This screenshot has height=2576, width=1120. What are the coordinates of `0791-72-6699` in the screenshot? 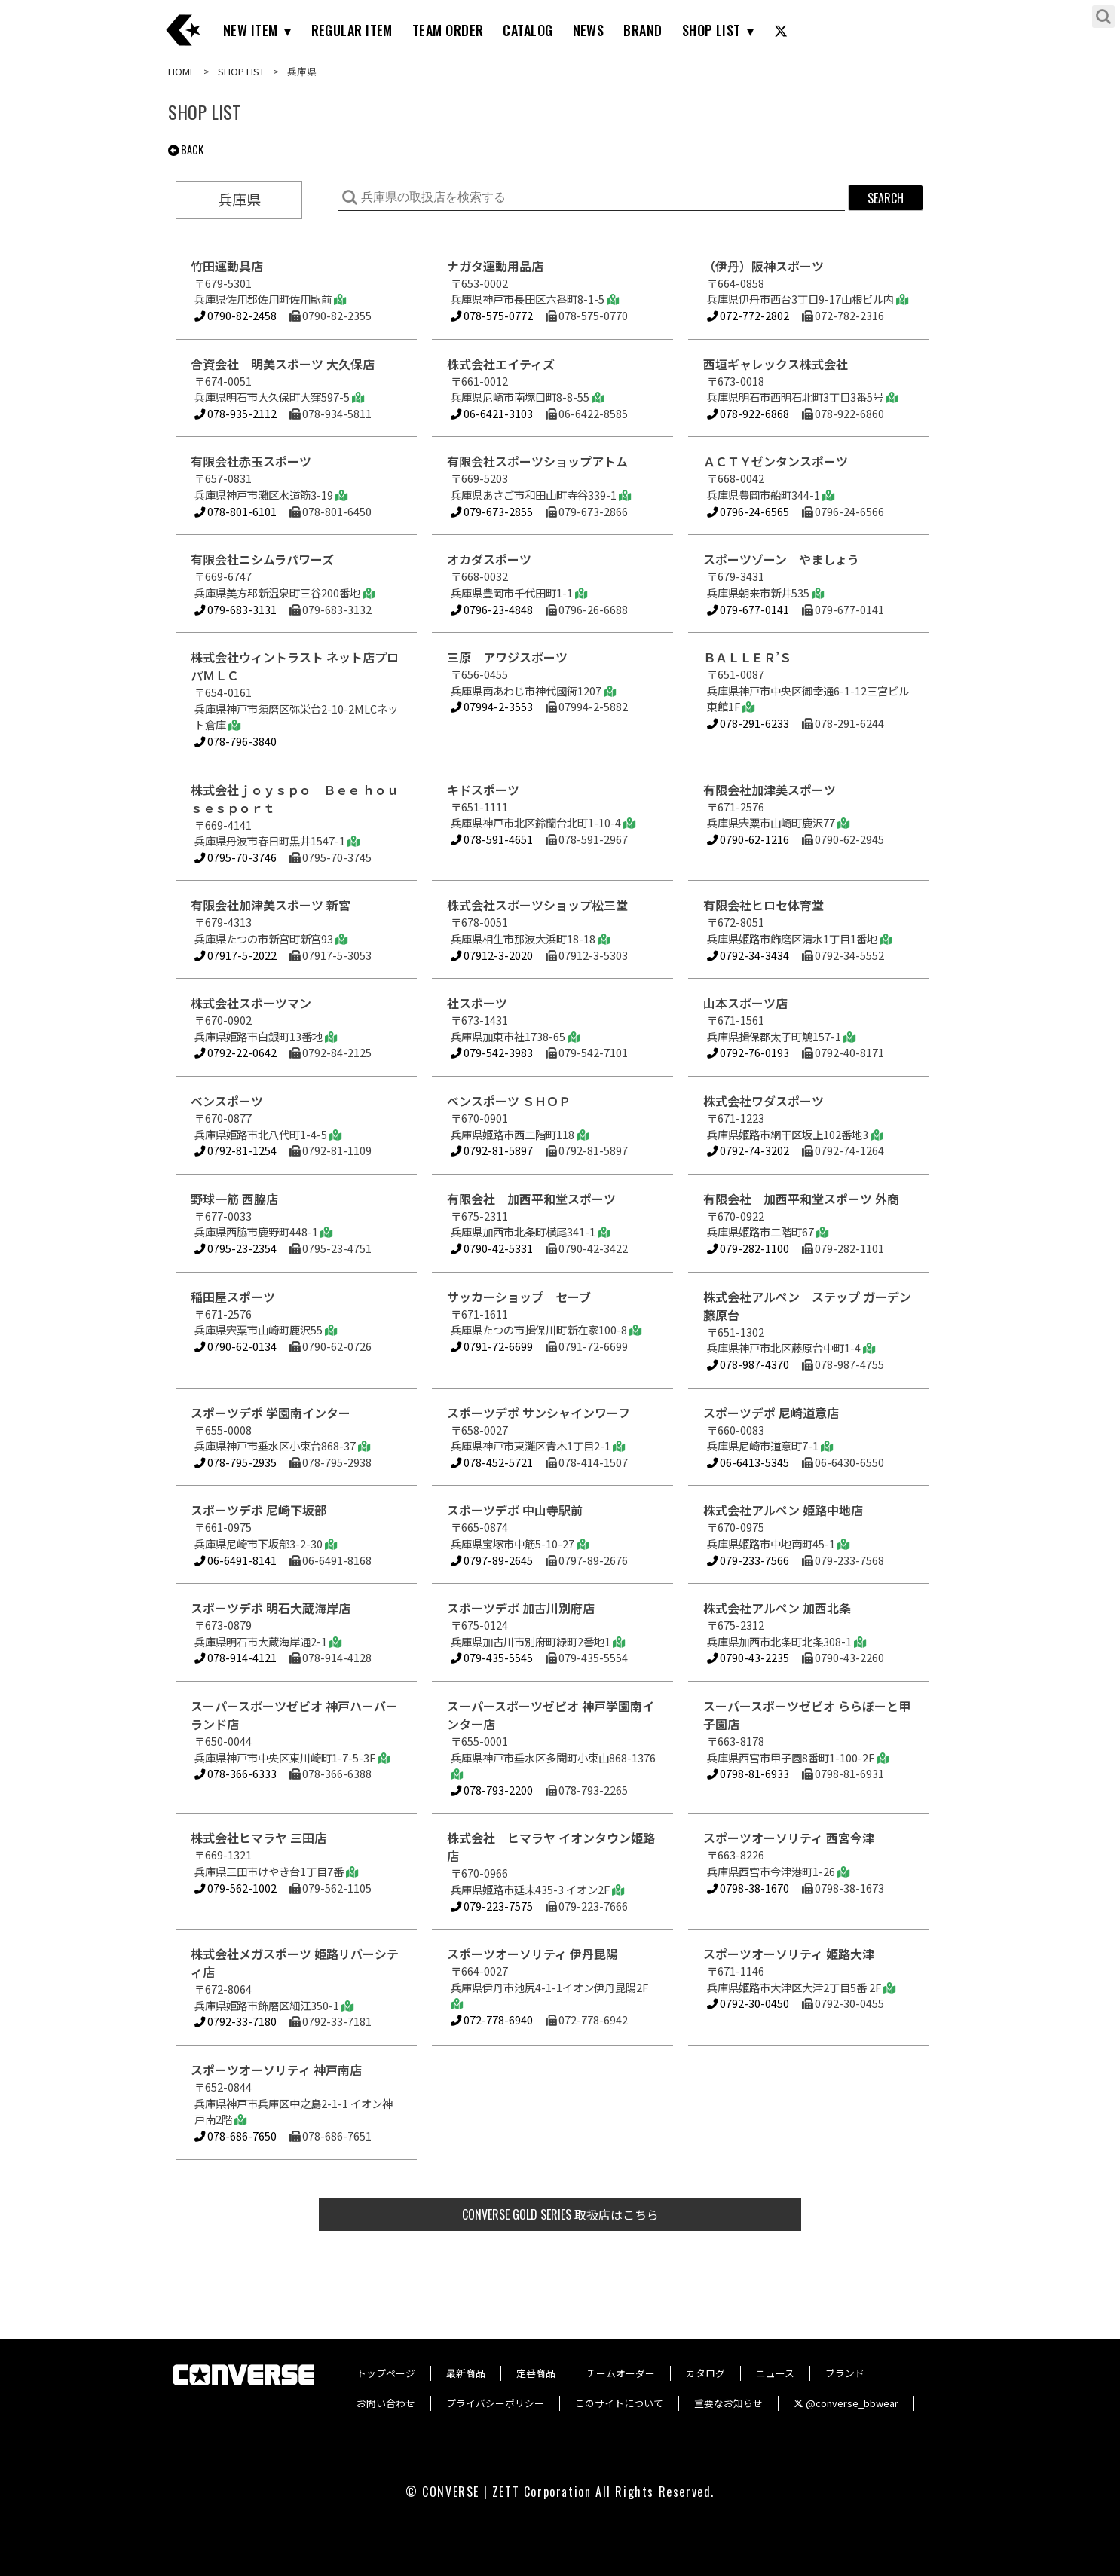 It's located at (492, 1346).